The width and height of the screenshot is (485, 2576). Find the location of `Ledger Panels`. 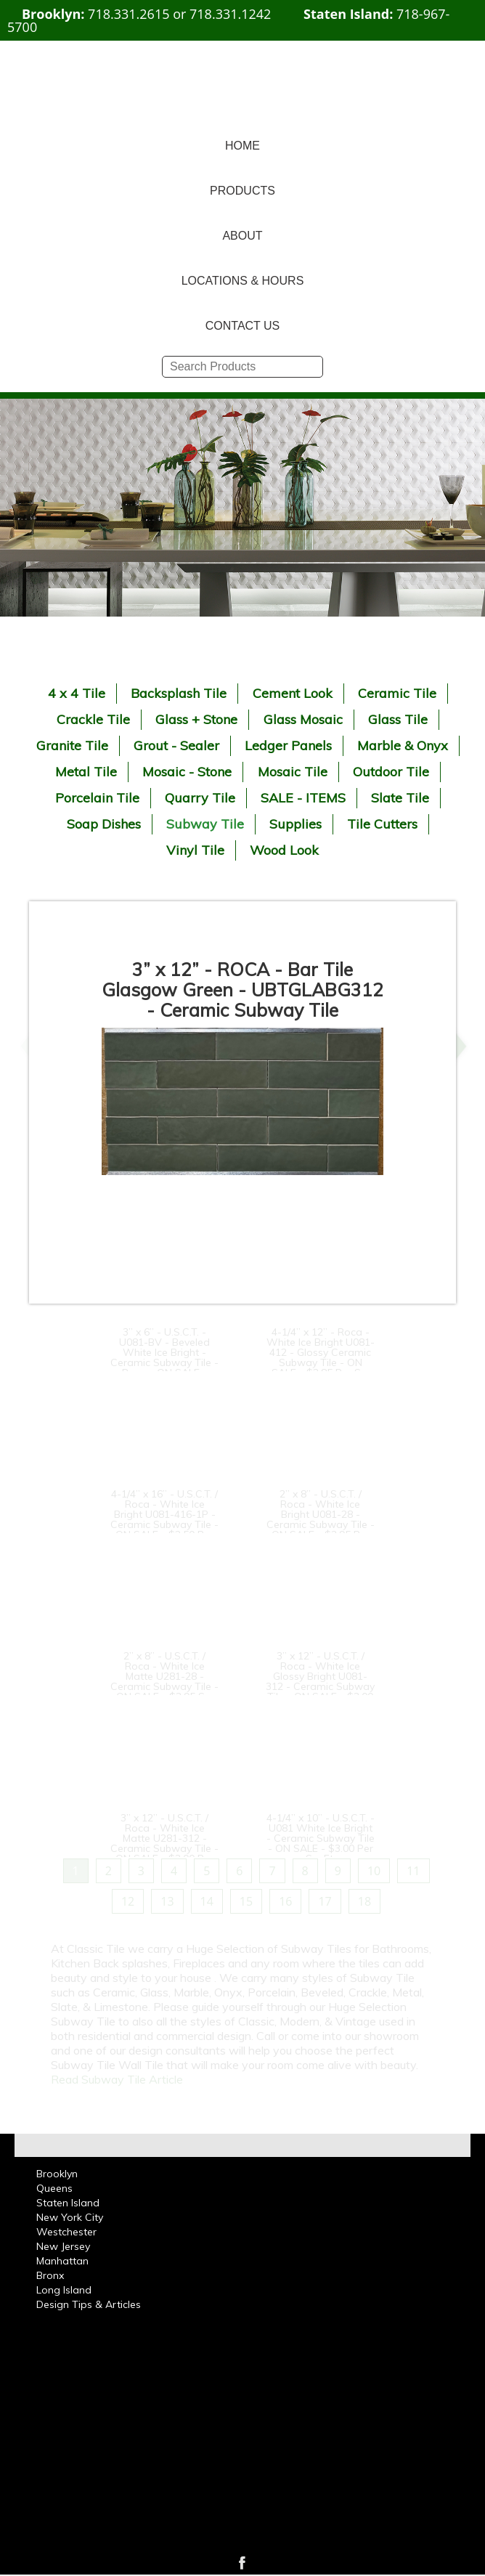

Ledger Panels is located at coordinates (288, 745).